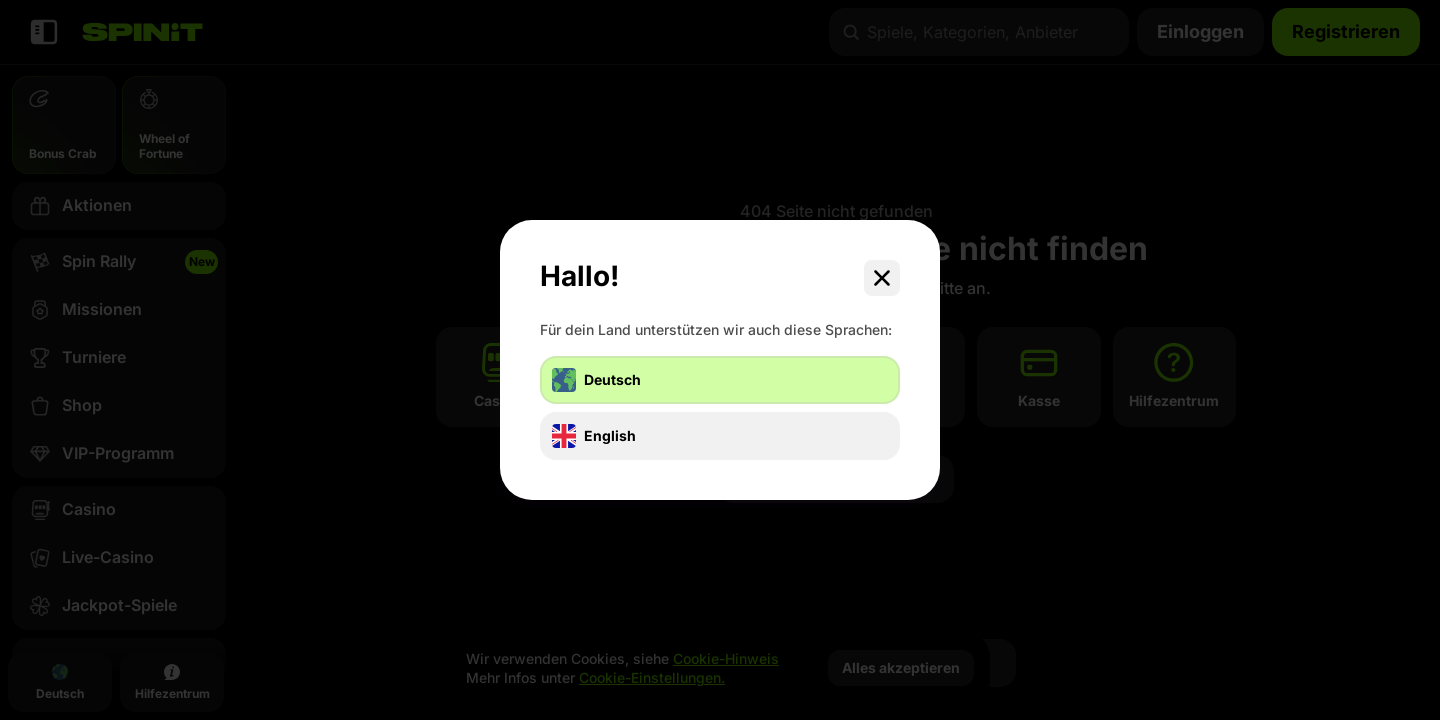  I want to click on Deutsch, so click(596, 380).